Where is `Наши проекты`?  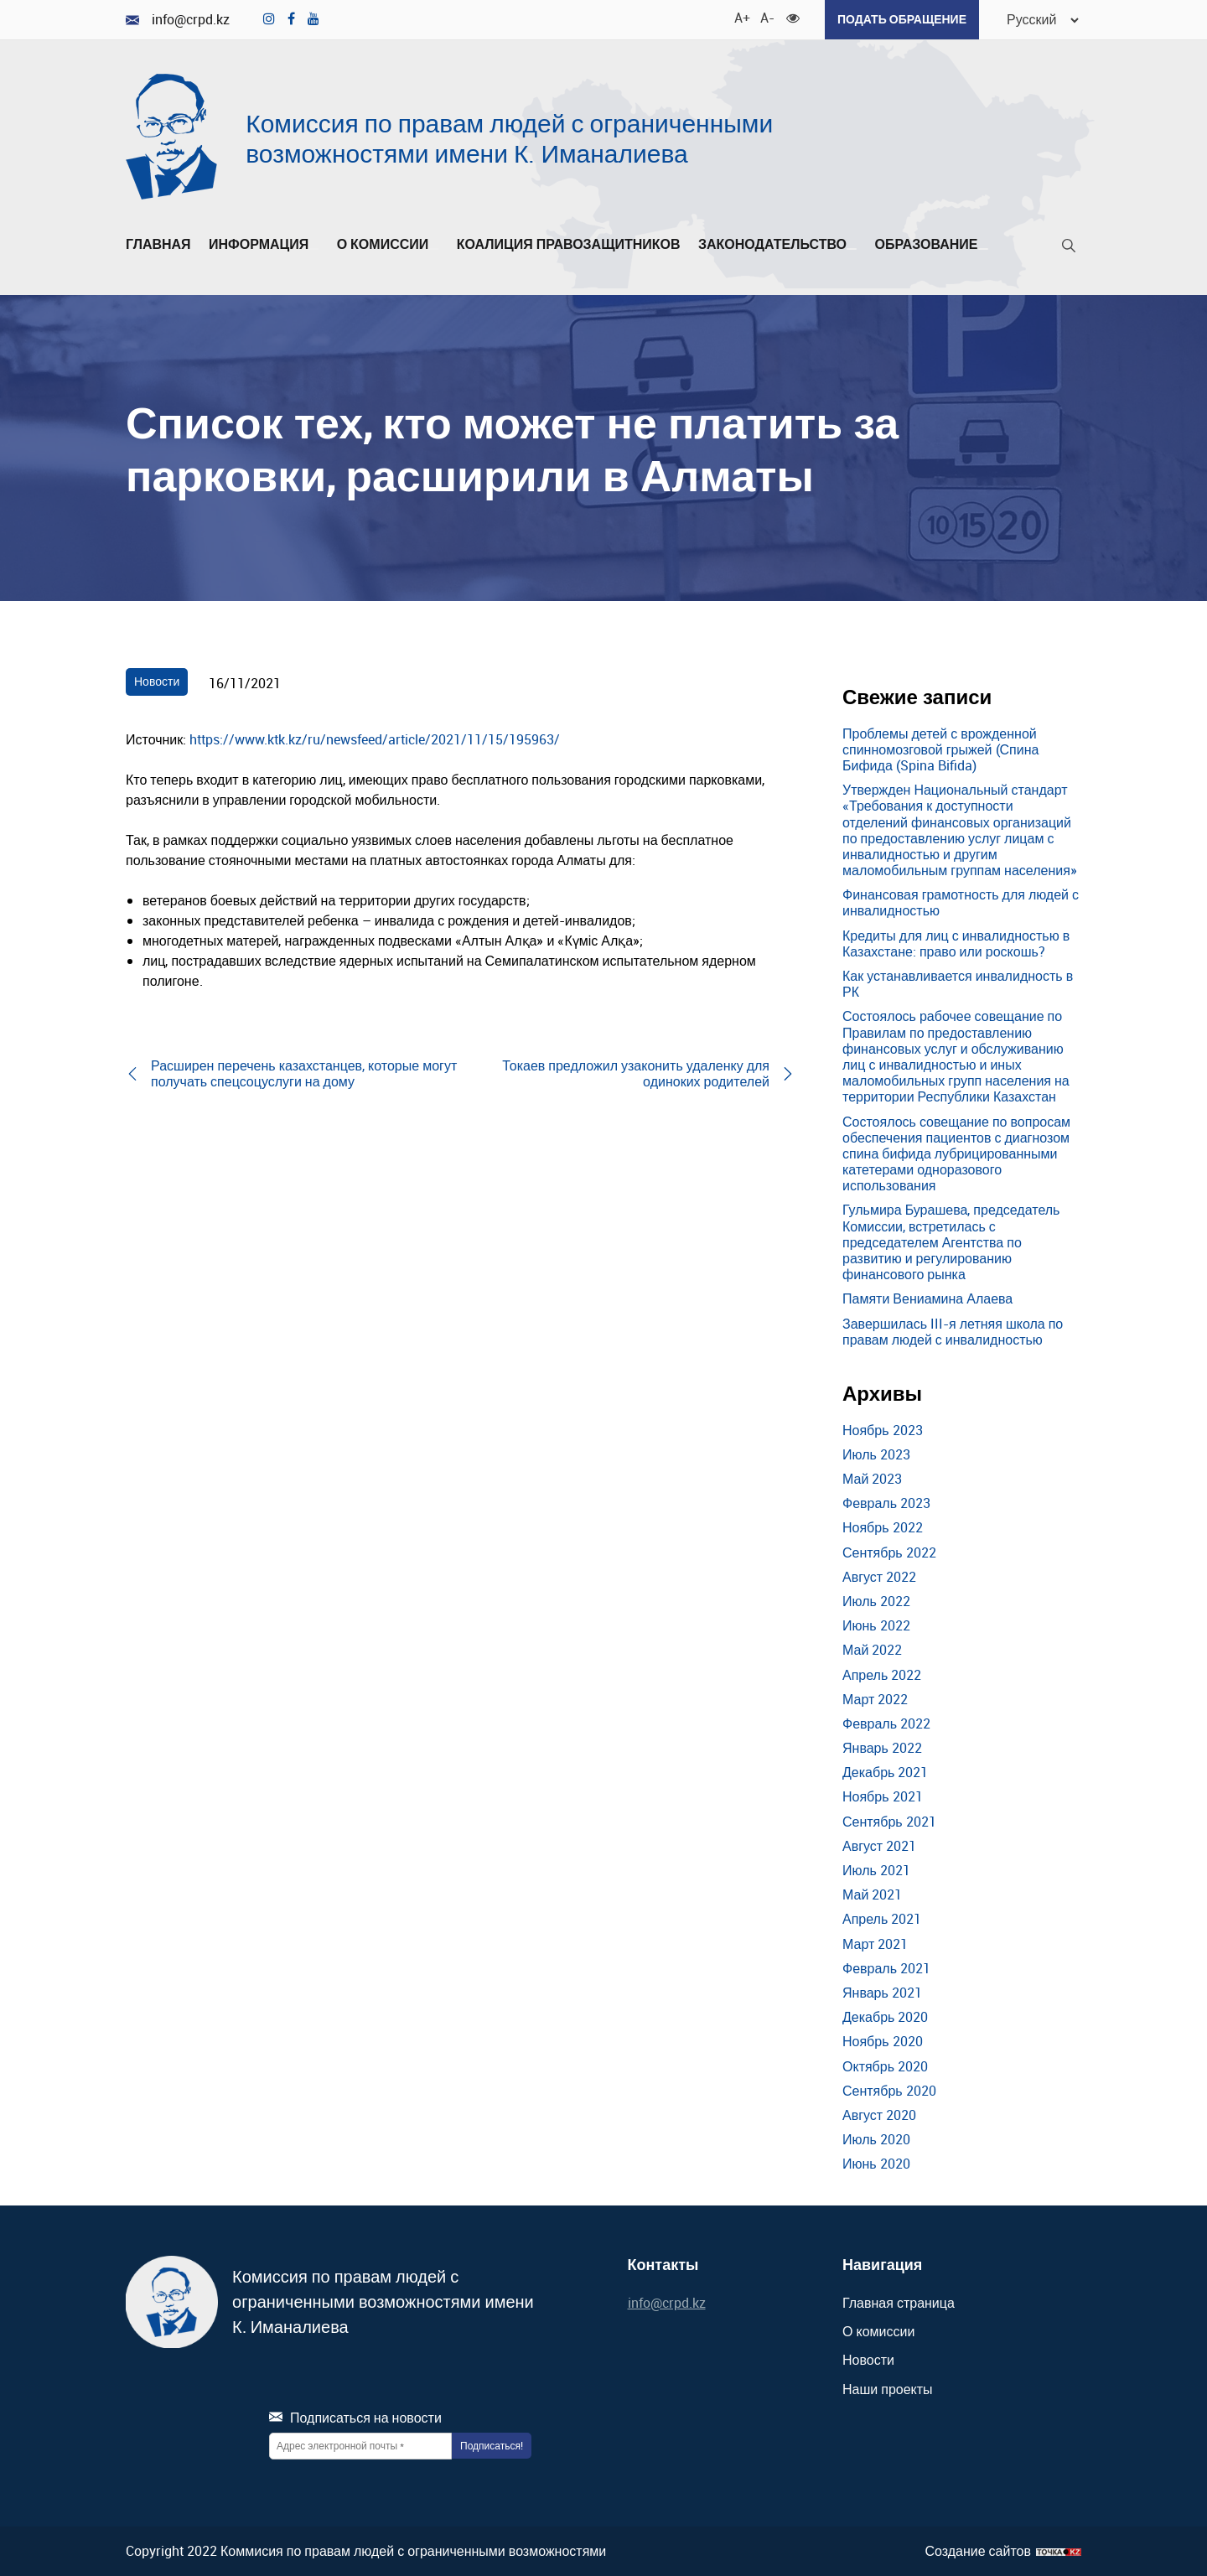 Наши проекты is located at coordinates (887, 2388).